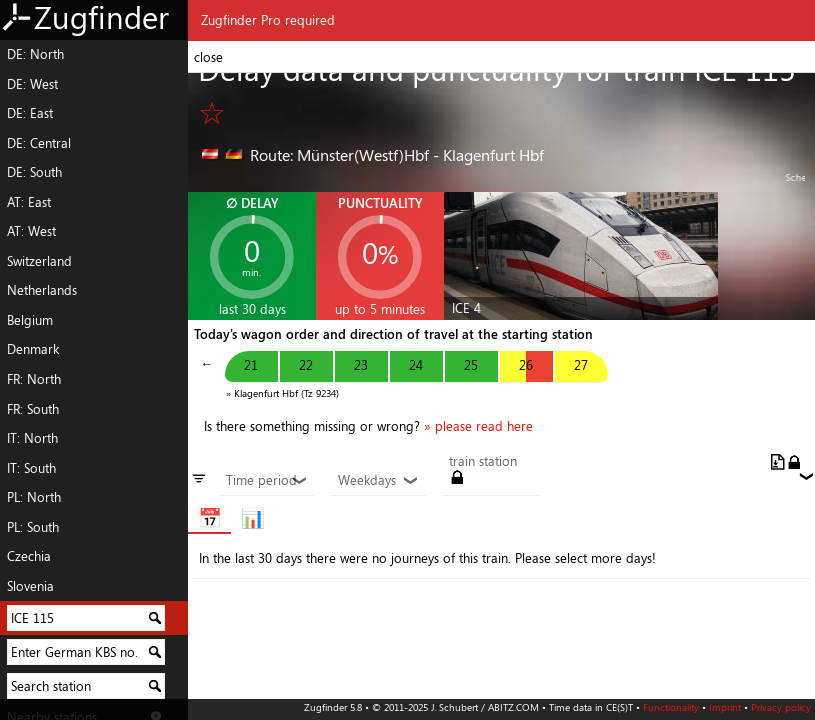  Describe the element at coordinates (33, 409) in the screenshot. I see `FR: South` at that location.